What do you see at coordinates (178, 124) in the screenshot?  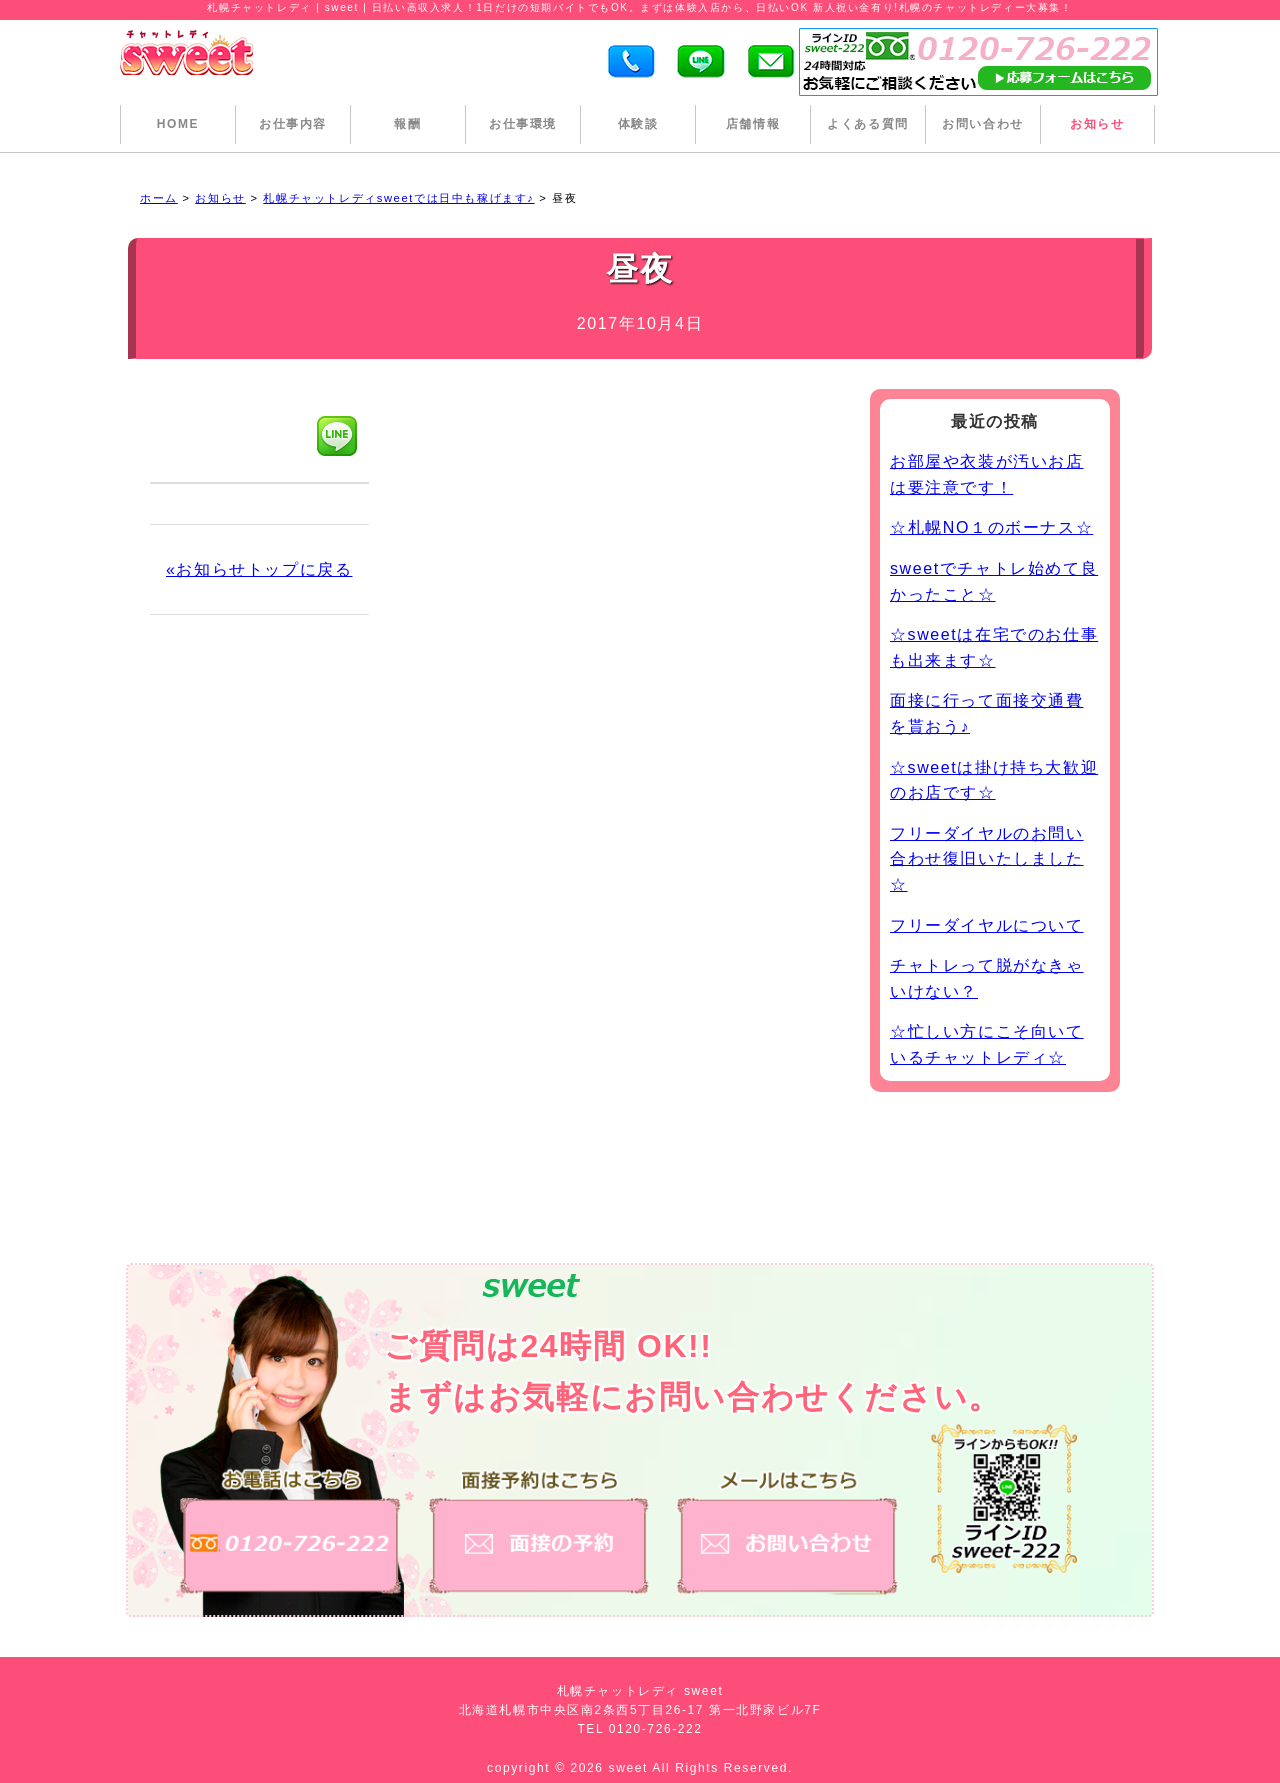 I see `HOME` at bounding box center [178, 124].